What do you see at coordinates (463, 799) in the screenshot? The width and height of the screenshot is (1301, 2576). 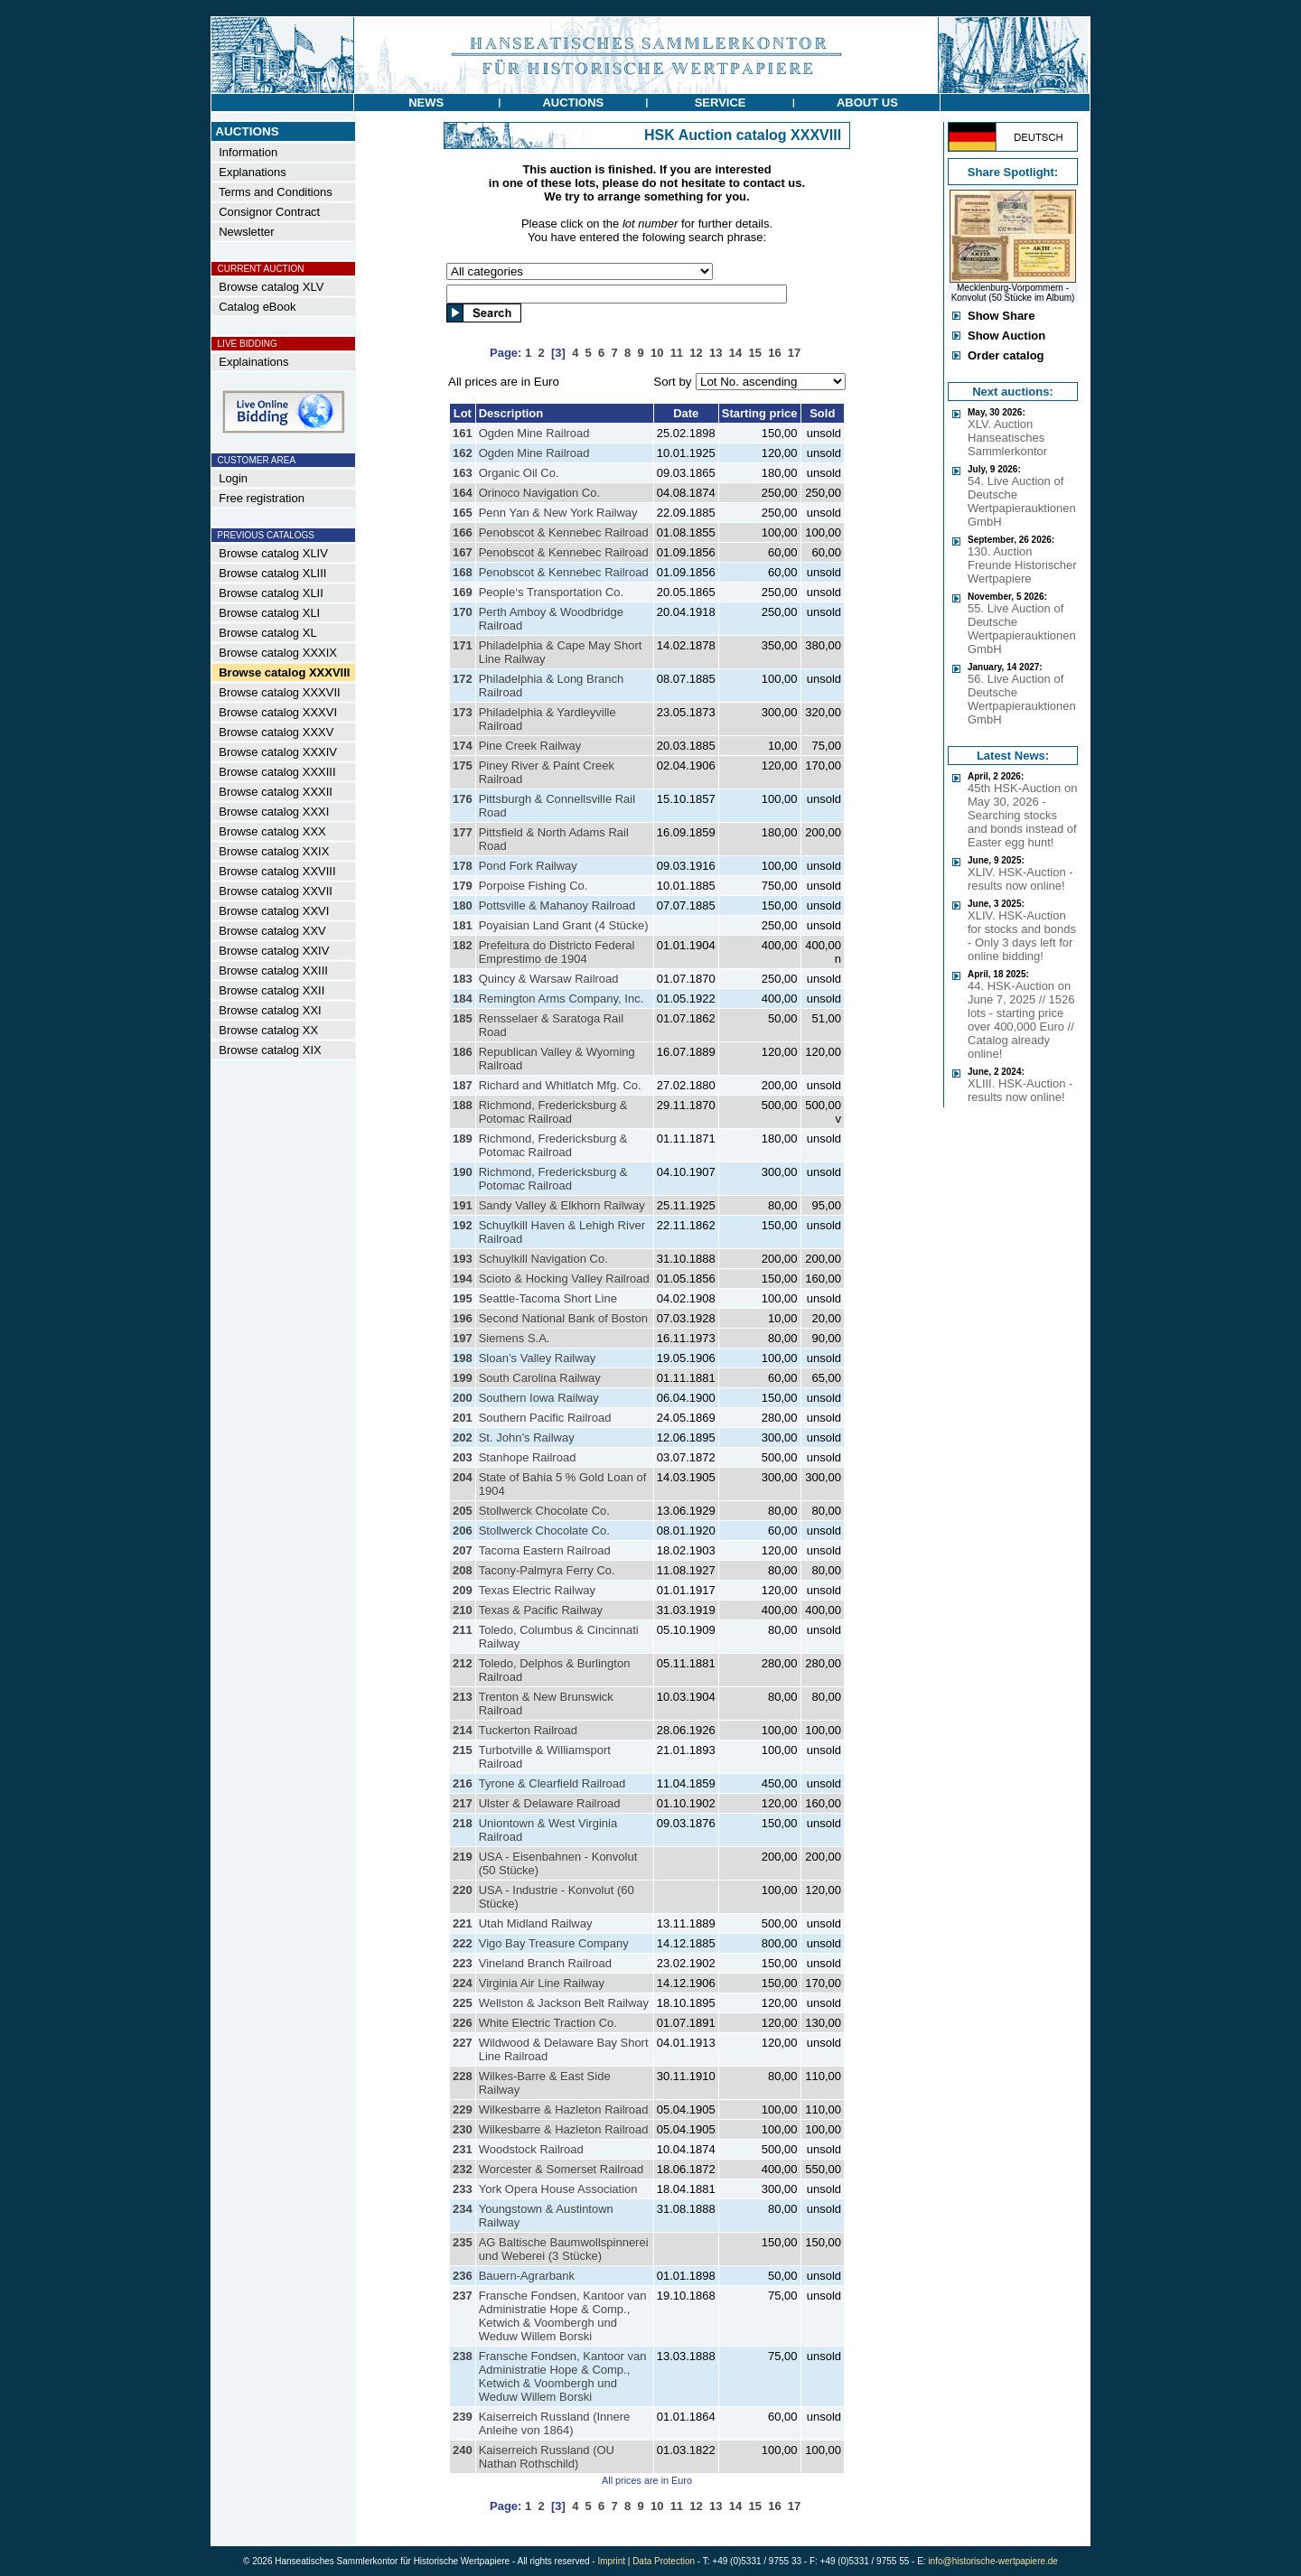 I see `176` at bounding box center [463, 799].